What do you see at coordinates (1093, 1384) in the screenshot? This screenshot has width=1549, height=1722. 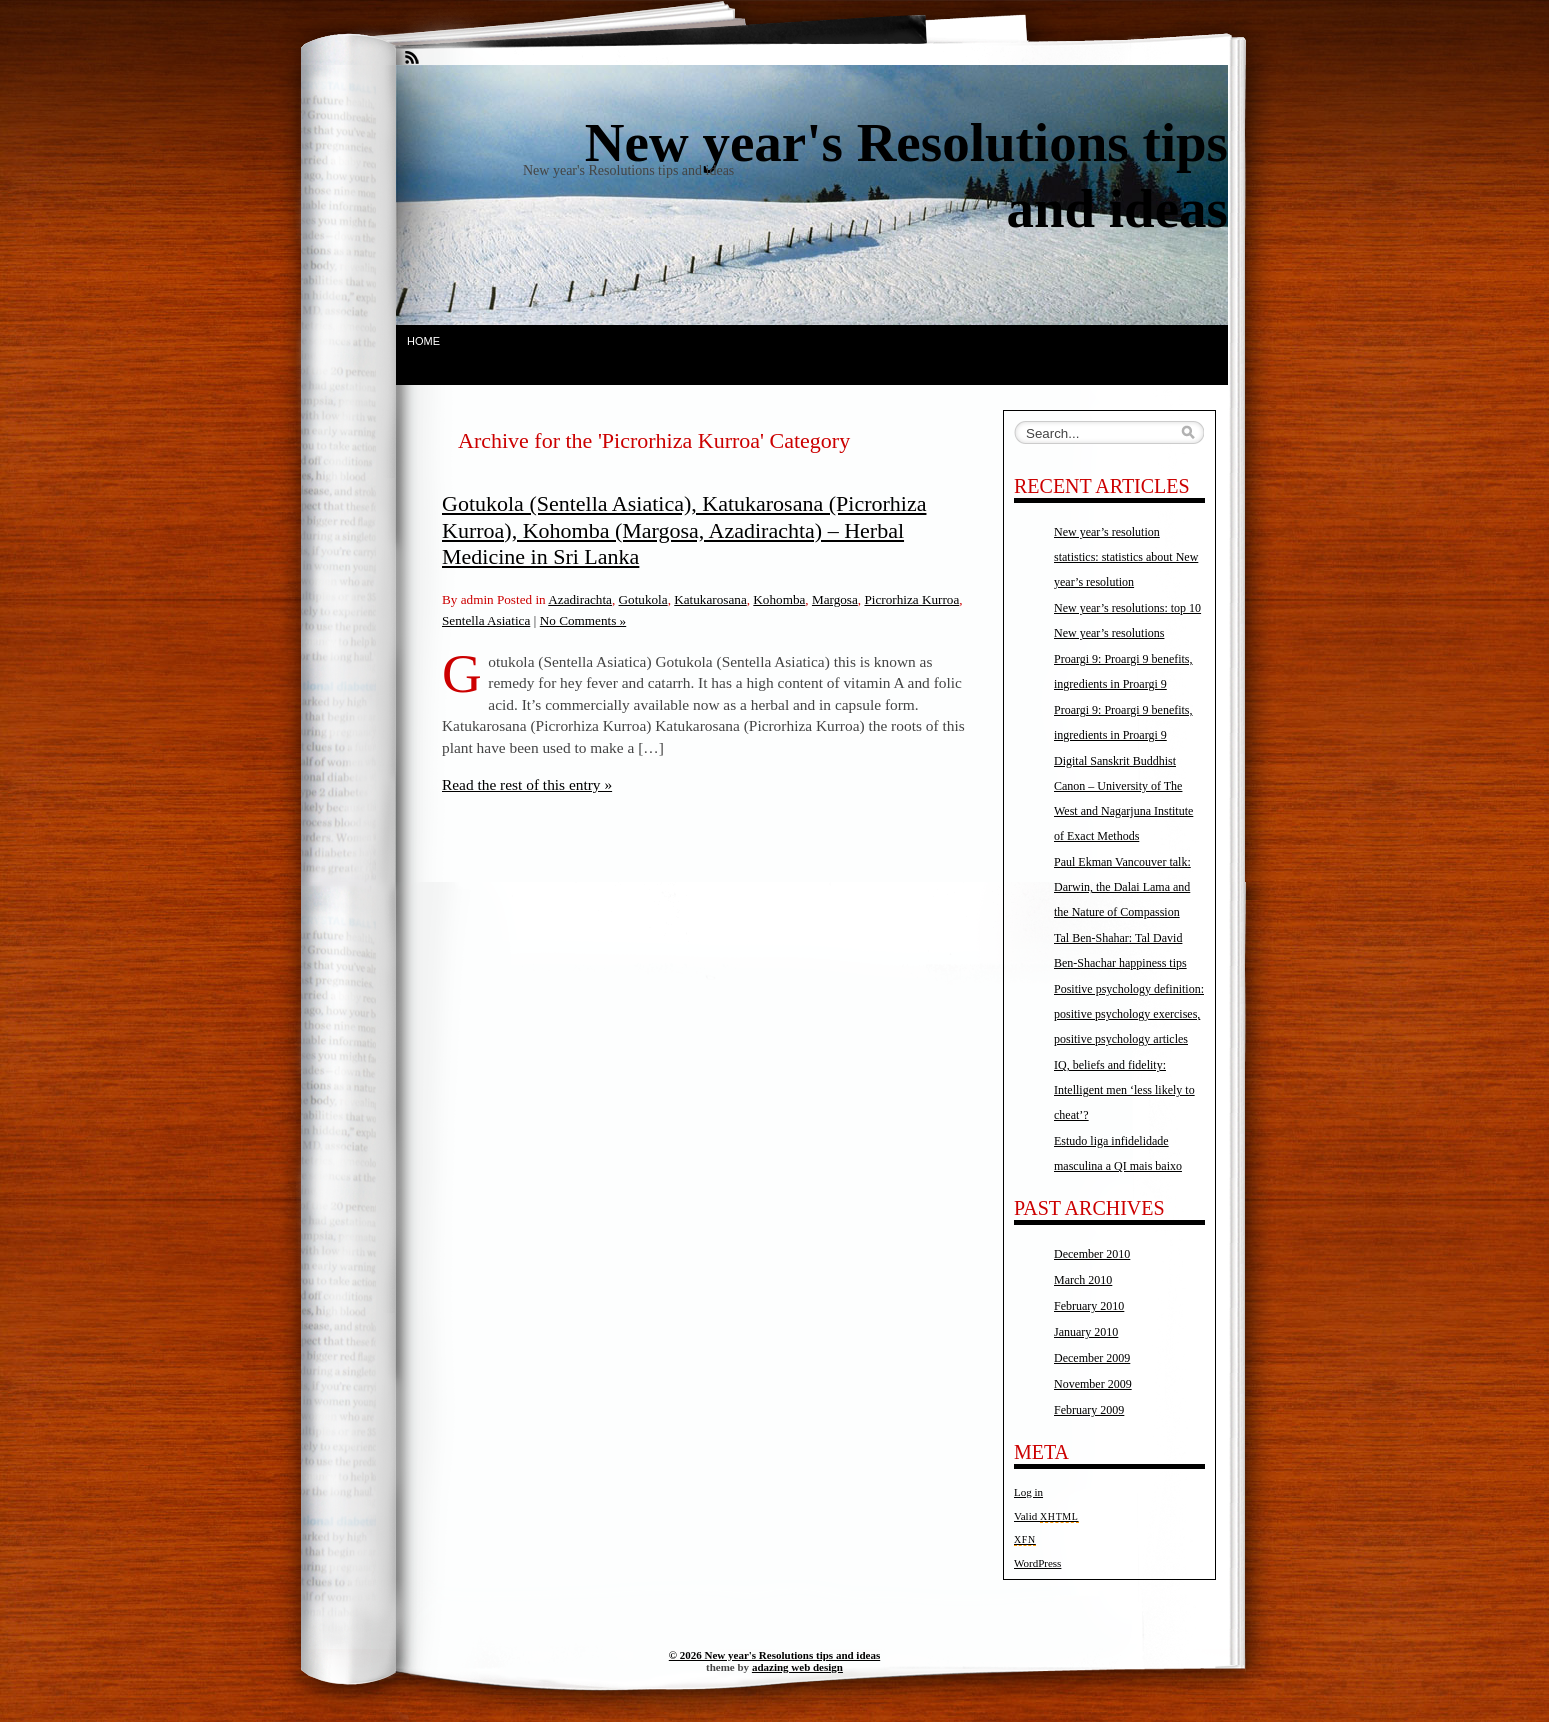 I see `November 2009` at bounding box center [1093, 1384].